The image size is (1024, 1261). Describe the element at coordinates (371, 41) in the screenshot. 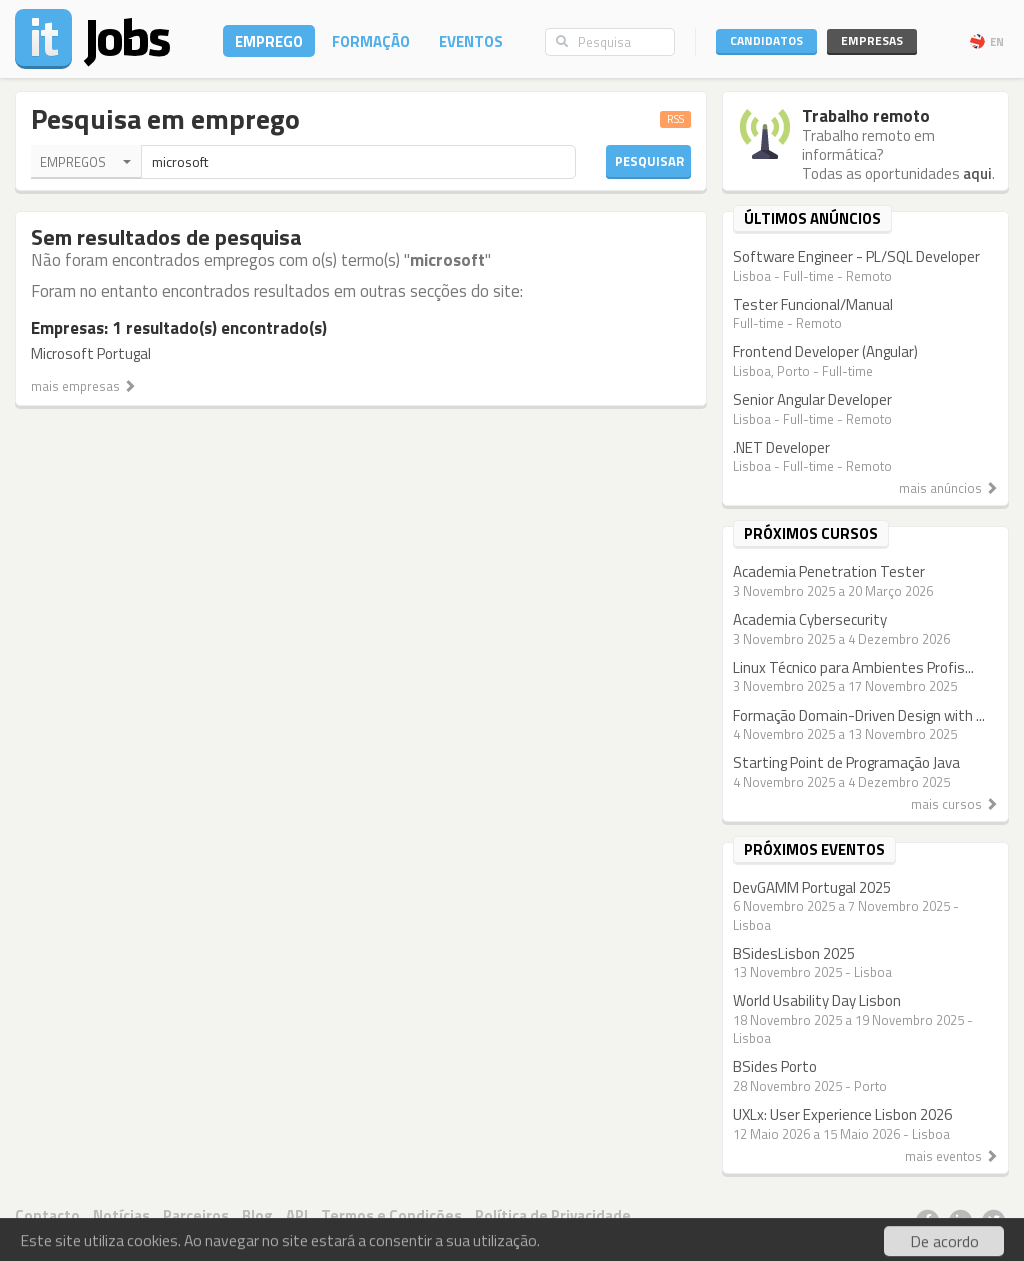

I see `Formação` at that location.